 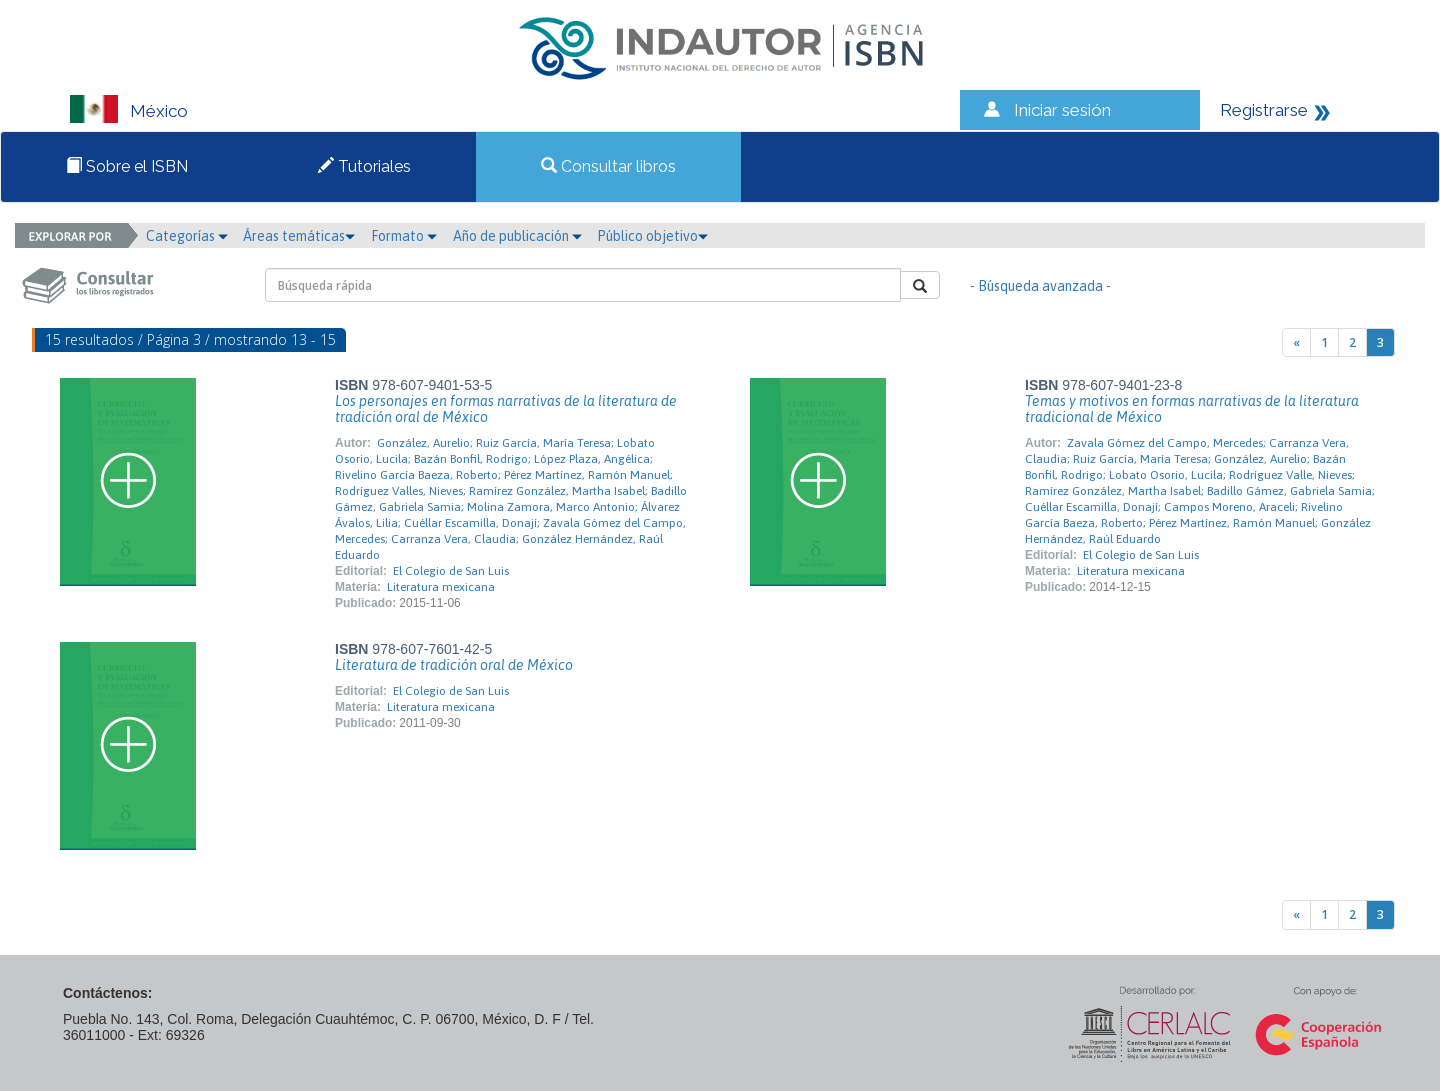 I want to click on Tutoriales, so click(x=364, y=166).